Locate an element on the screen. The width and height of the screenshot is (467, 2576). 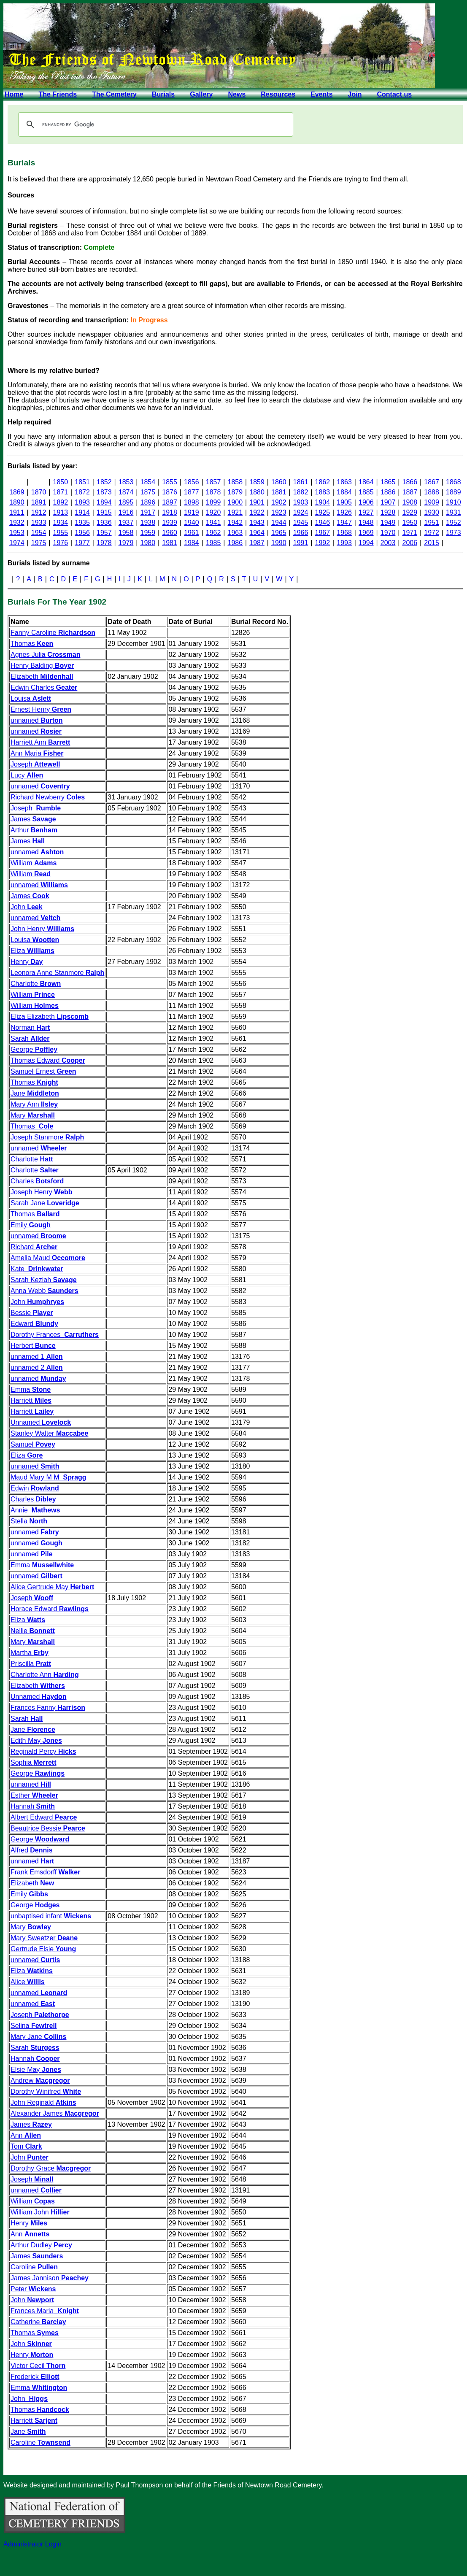
1861 is located at coordinates (300, 482).